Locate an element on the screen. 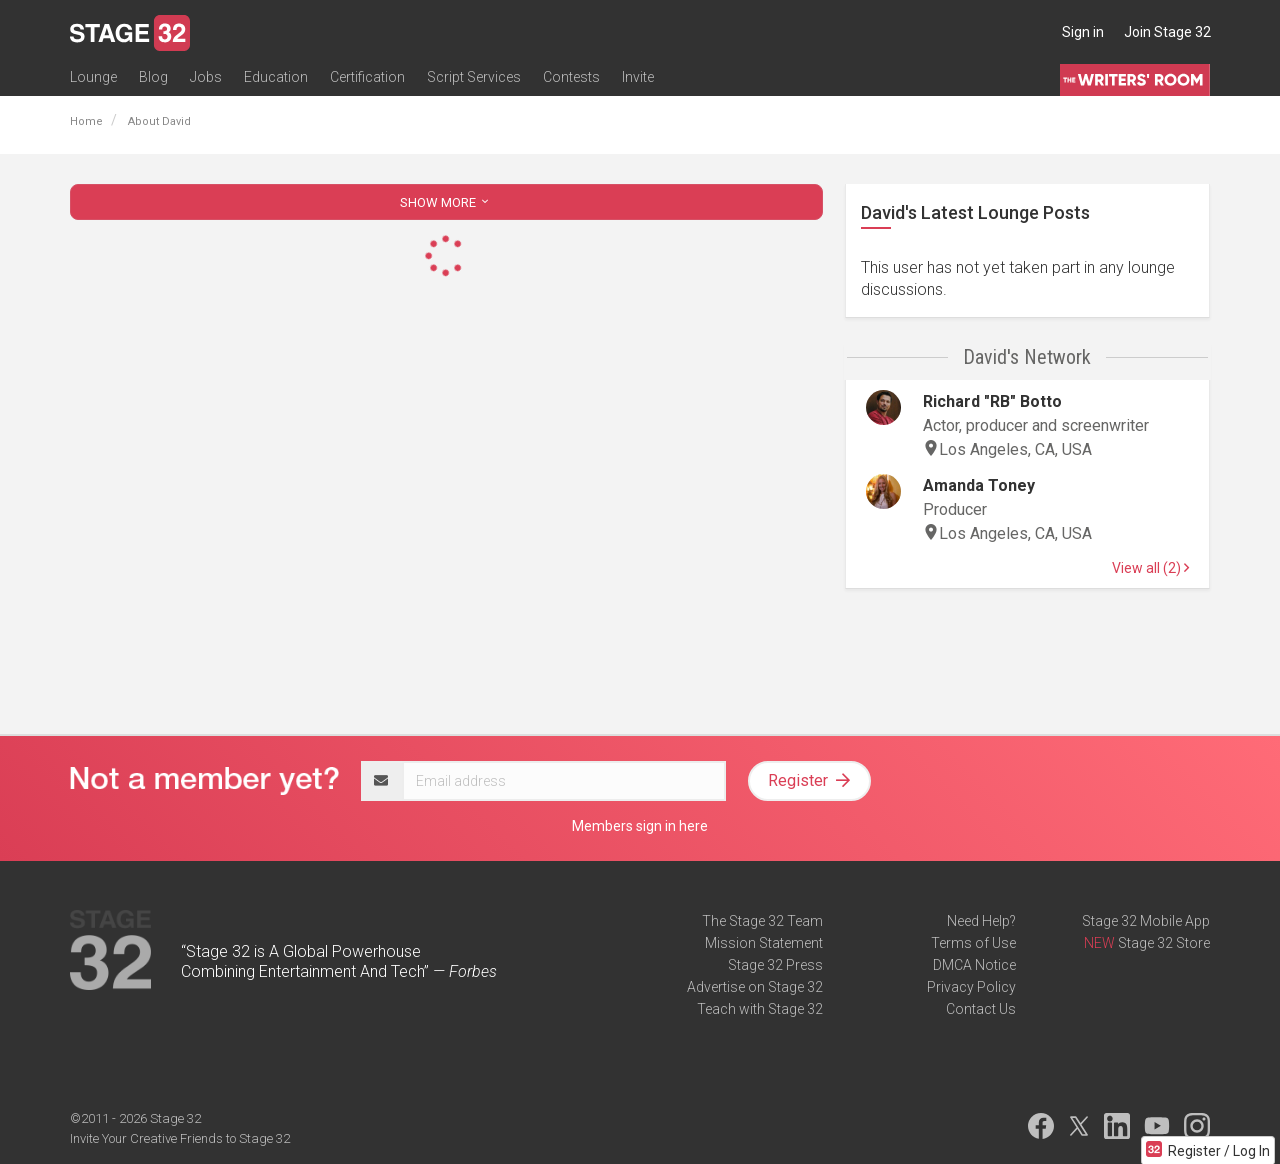 This screenshot has height=1164, width=1280. Richard "RB" Botto is located at coordinates (992, 401).